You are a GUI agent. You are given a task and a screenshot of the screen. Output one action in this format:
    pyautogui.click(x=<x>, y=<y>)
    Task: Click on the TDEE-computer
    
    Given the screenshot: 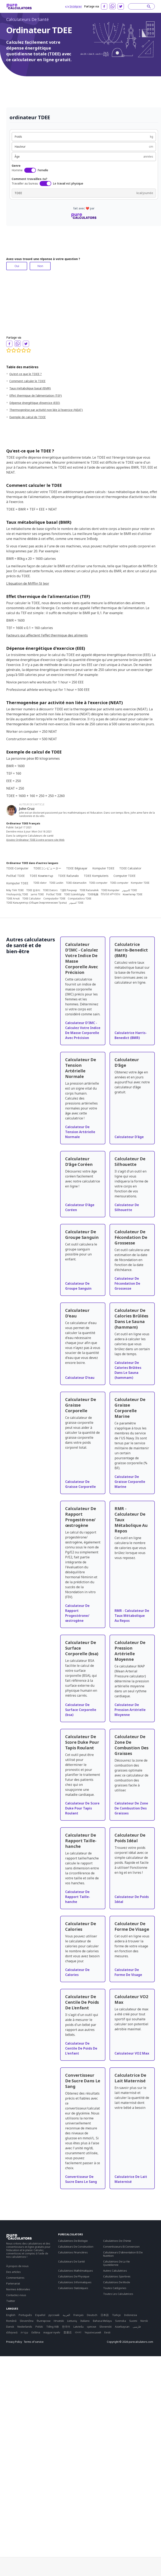 What is the action you would take?
    pyautogui.click(x=98, y=883)
    